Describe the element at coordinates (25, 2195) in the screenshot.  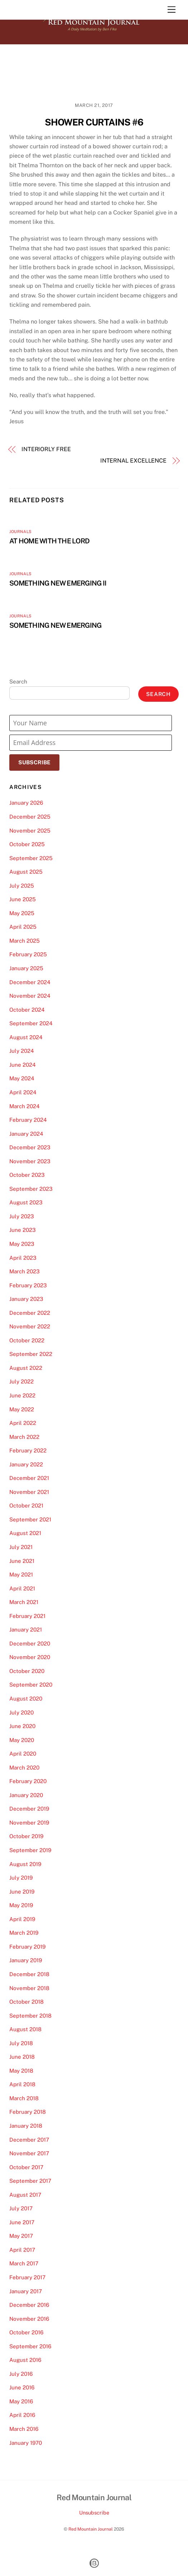
I see `August 2017` at that location.